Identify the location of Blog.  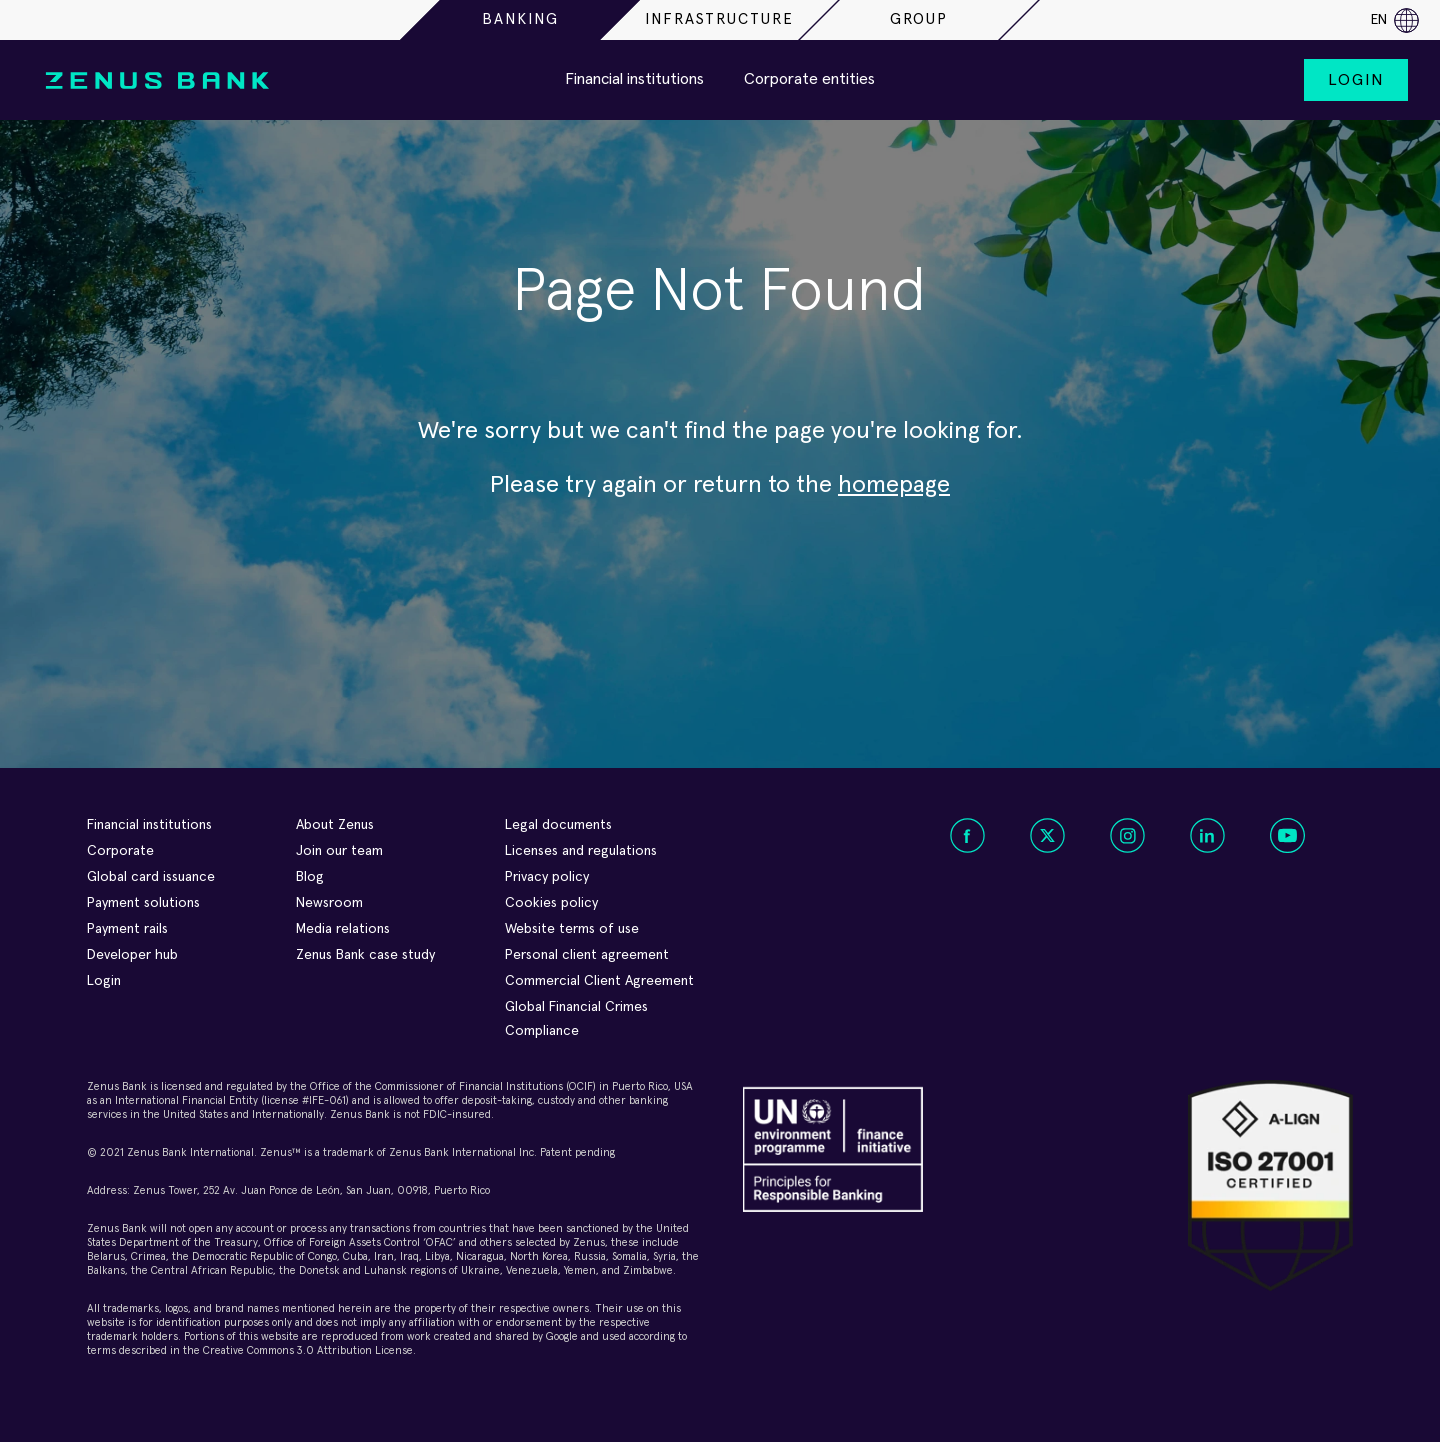
(310, 877).